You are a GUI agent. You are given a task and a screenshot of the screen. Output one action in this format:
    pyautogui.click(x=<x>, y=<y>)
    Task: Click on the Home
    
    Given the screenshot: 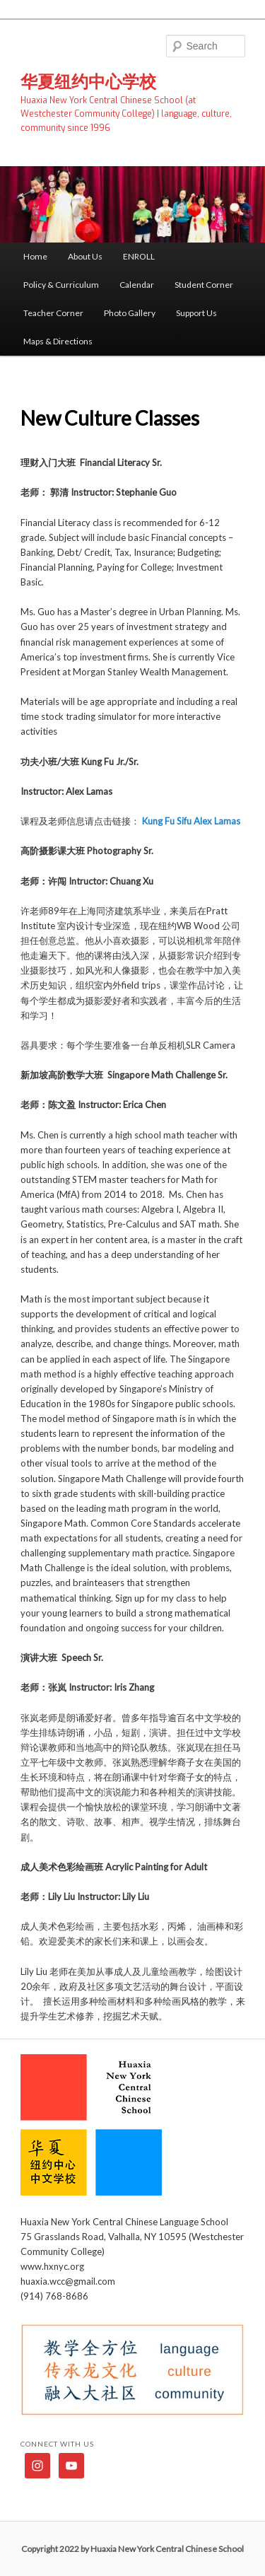 What is the action you would take?
    pyautogui.click(x=35, y=256)
    